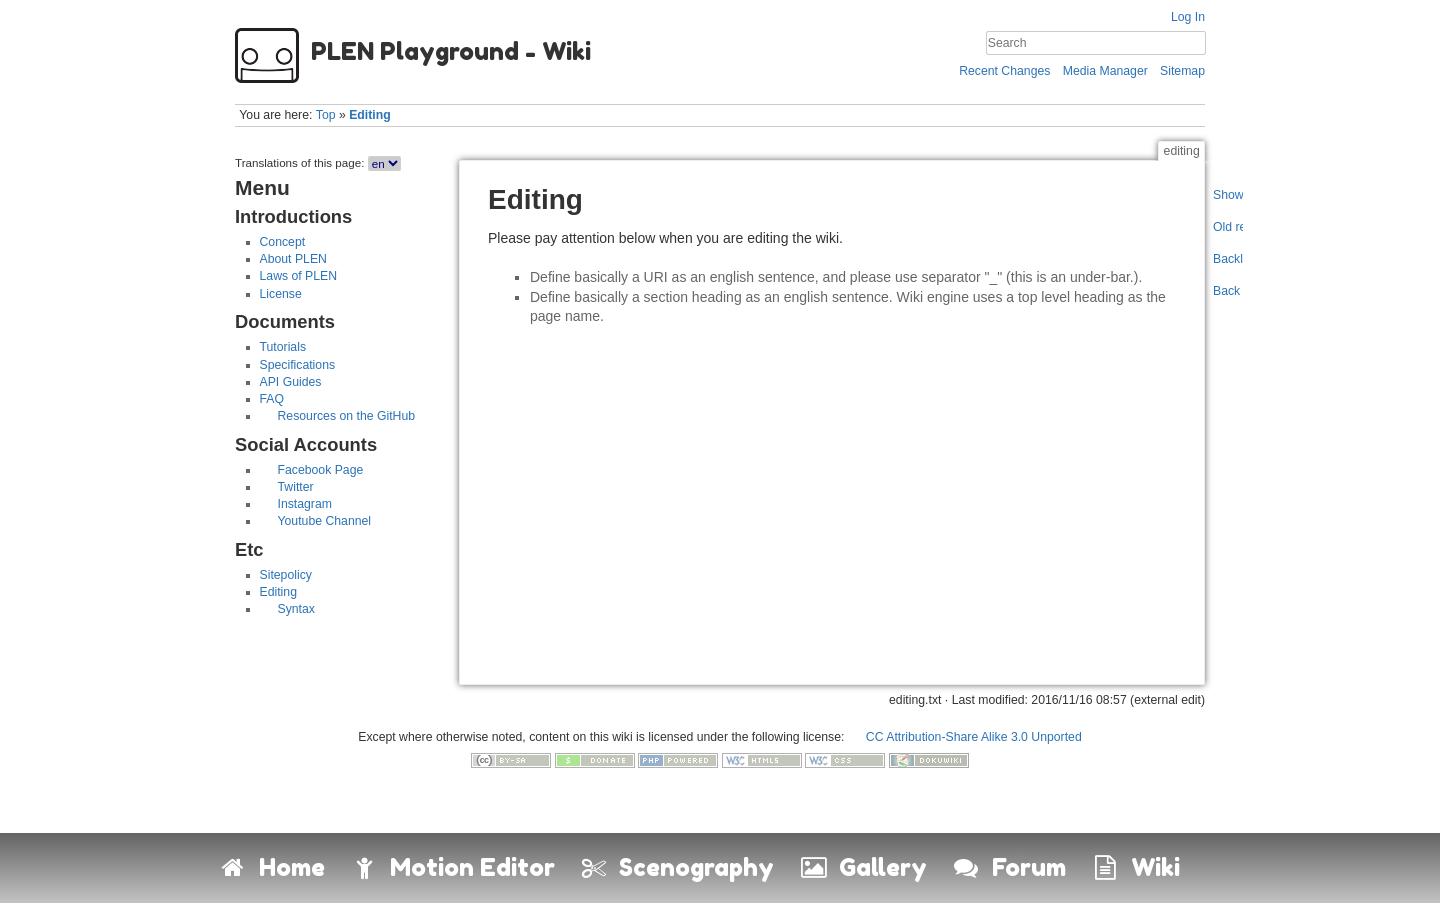  What do you see at coordinates (291, 382) in the screenshot?
I see `API Guides` at bounding box center [291, 382].